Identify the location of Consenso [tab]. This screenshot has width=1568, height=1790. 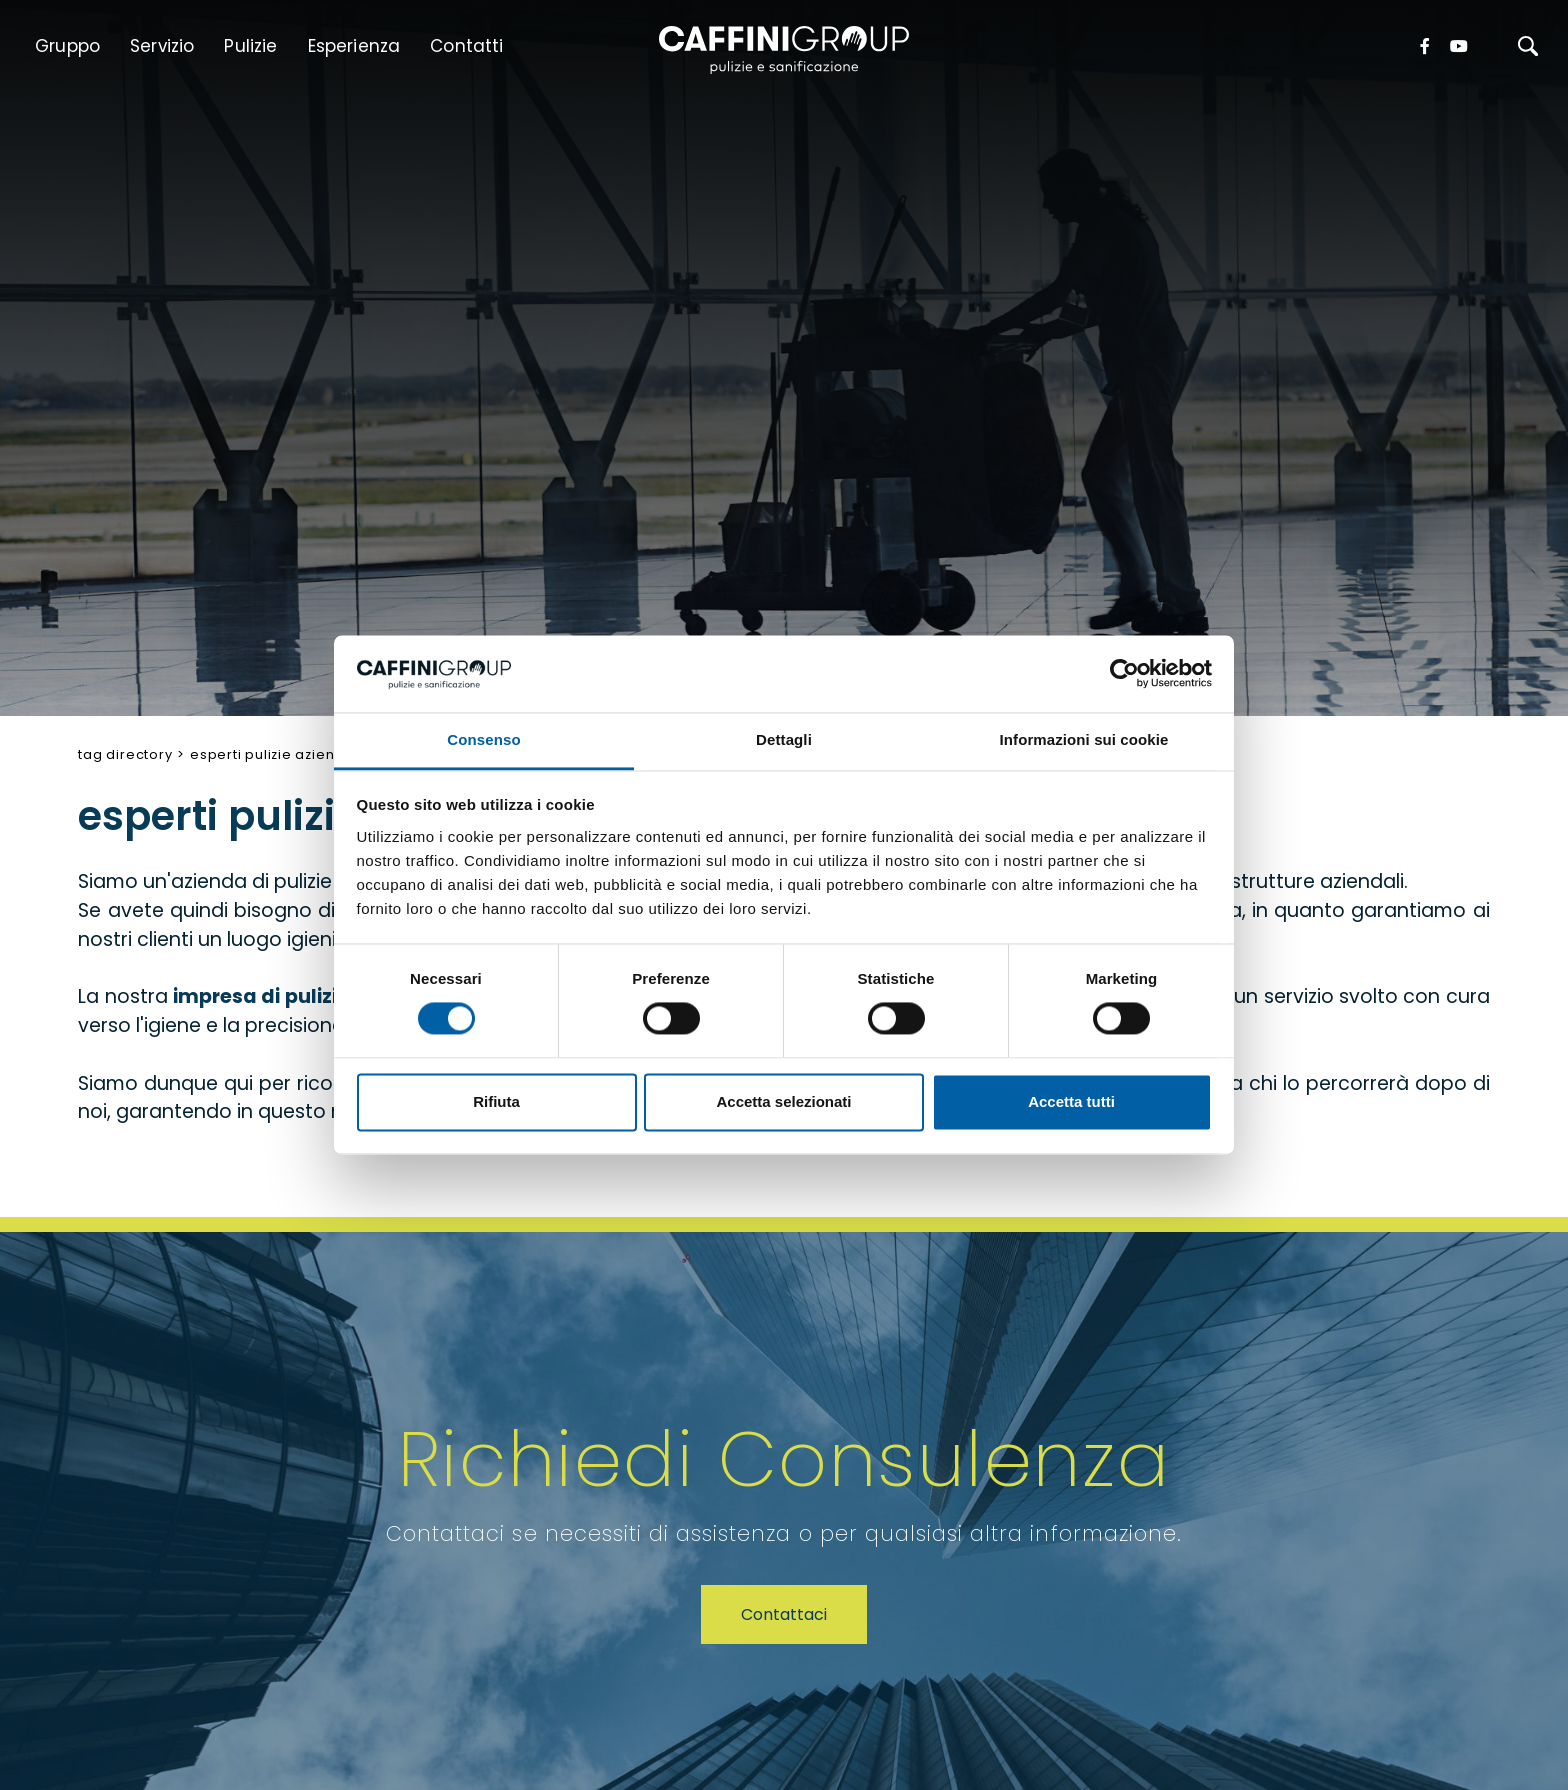
(483, 739).